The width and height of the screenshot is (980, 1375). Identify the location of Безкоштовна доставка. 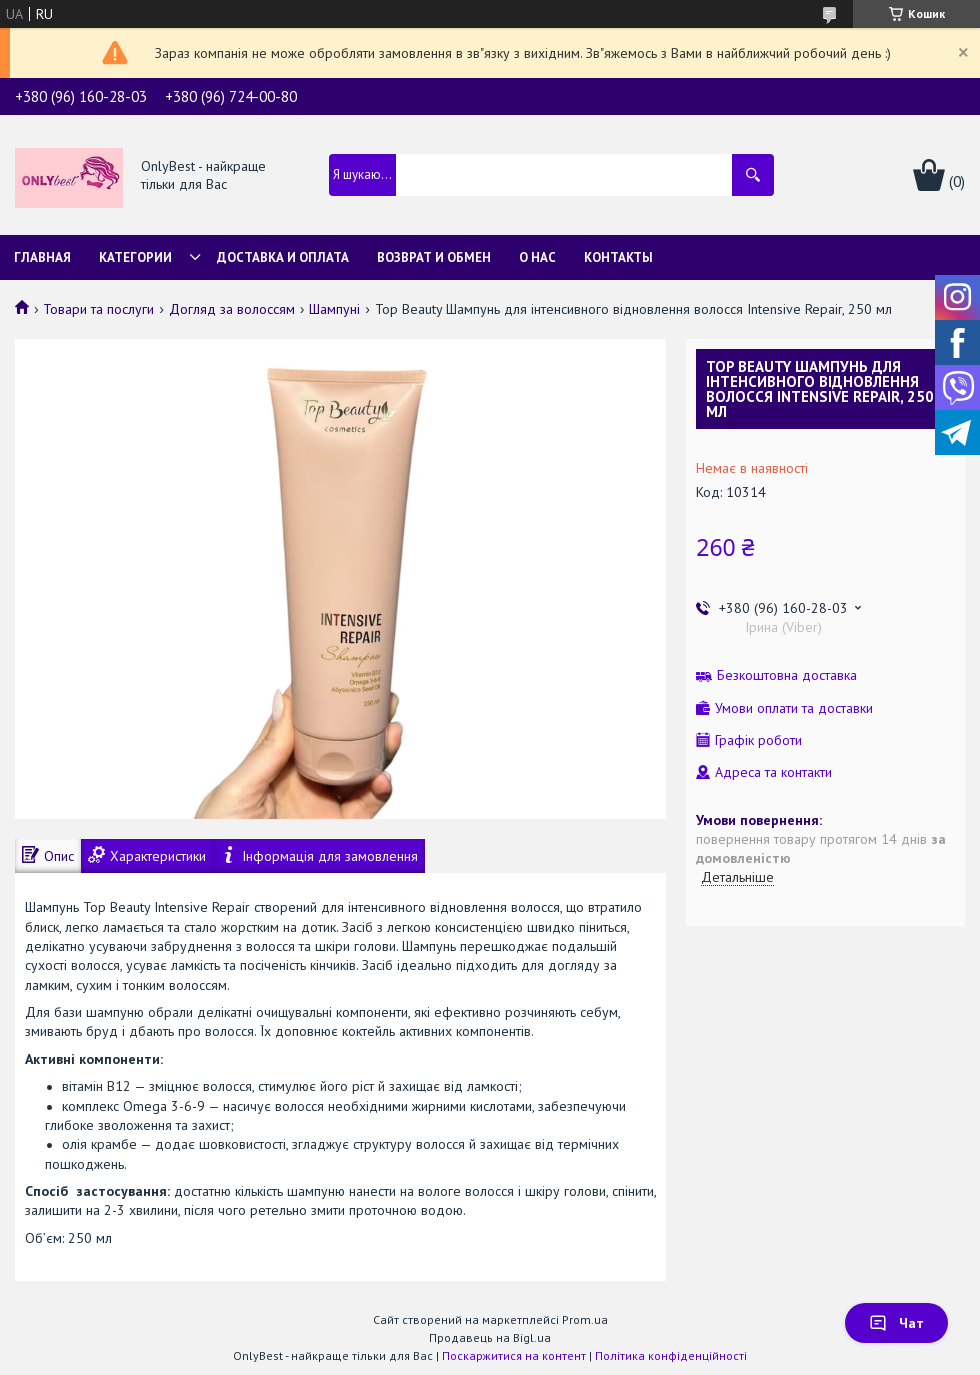
(787, 675).